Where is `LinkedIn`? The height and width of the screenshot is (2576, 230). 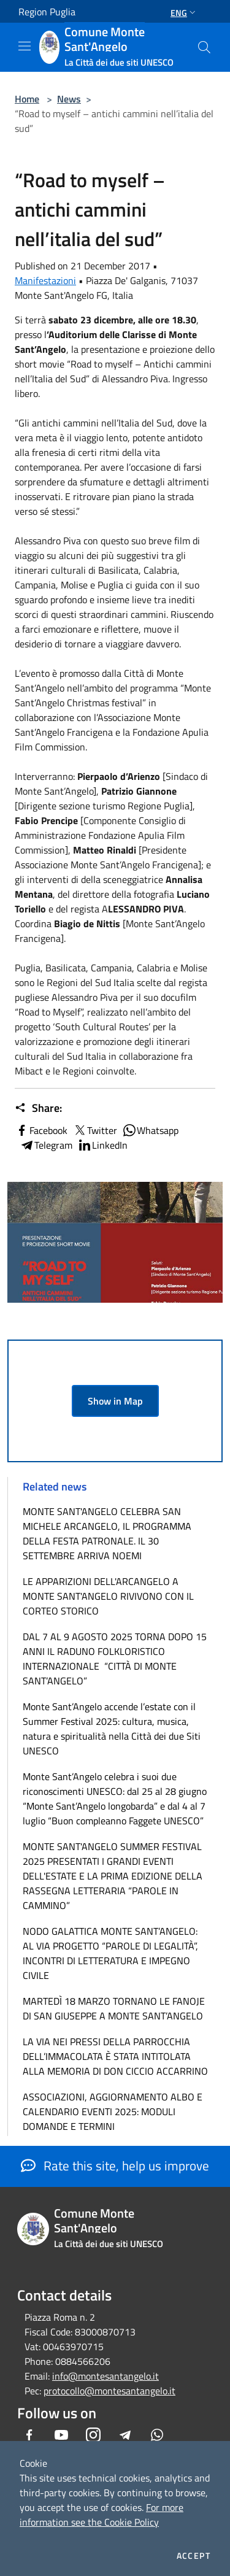 LinkedIn is located at coordinates (102, 1145).